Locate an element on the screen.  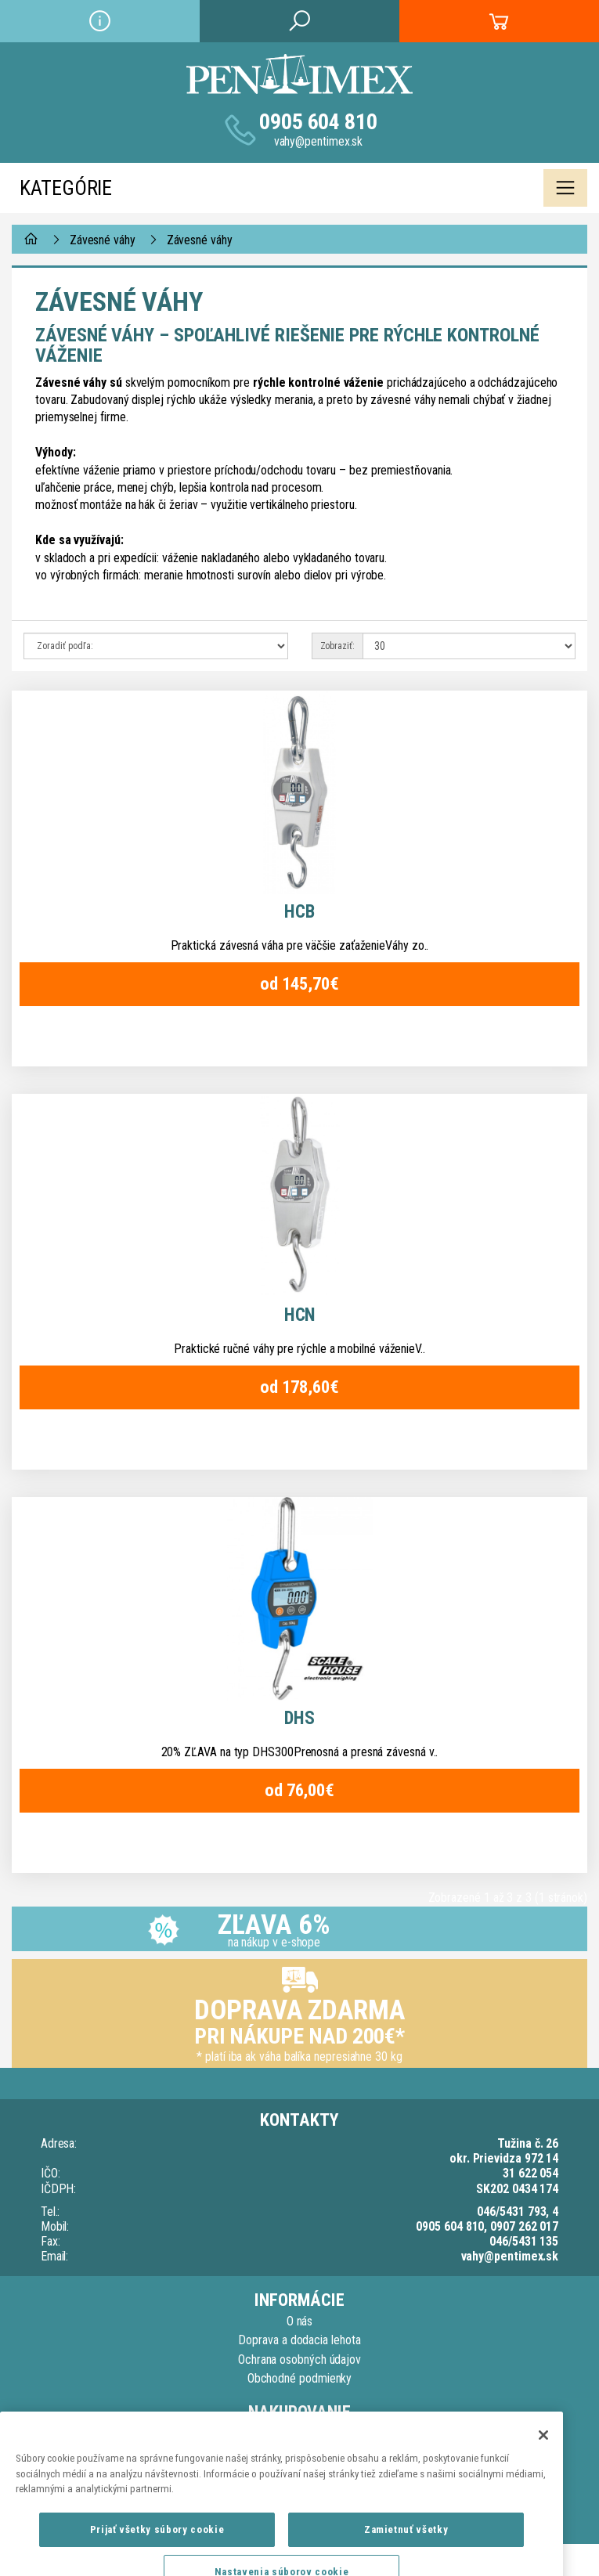
[Zatvoriť] is located at coordinates (543, 2515).